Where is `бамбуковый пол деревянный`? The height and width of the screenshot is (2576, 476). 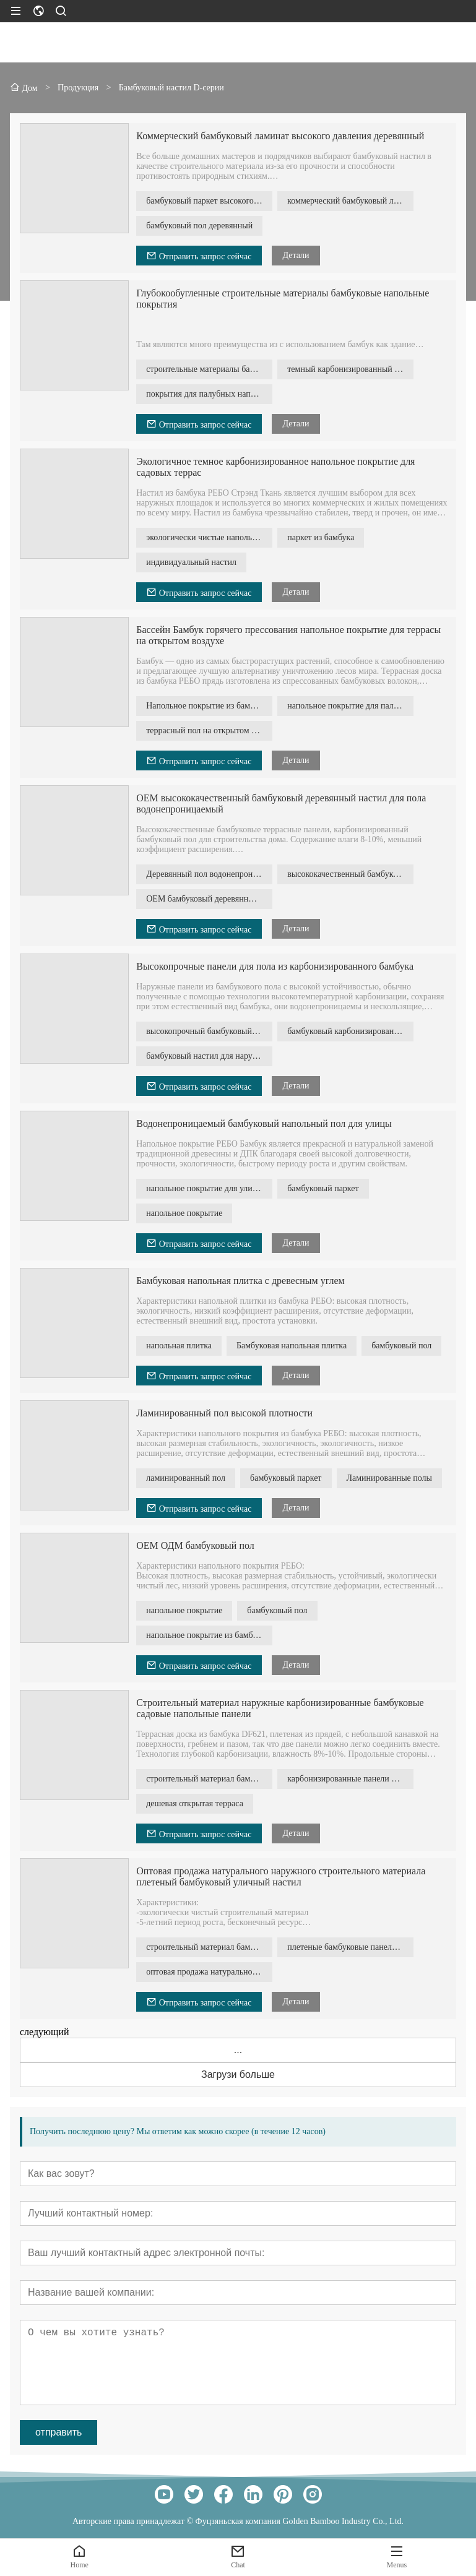 бамбуковый пол деревянный is located at coordinates (199, 225).